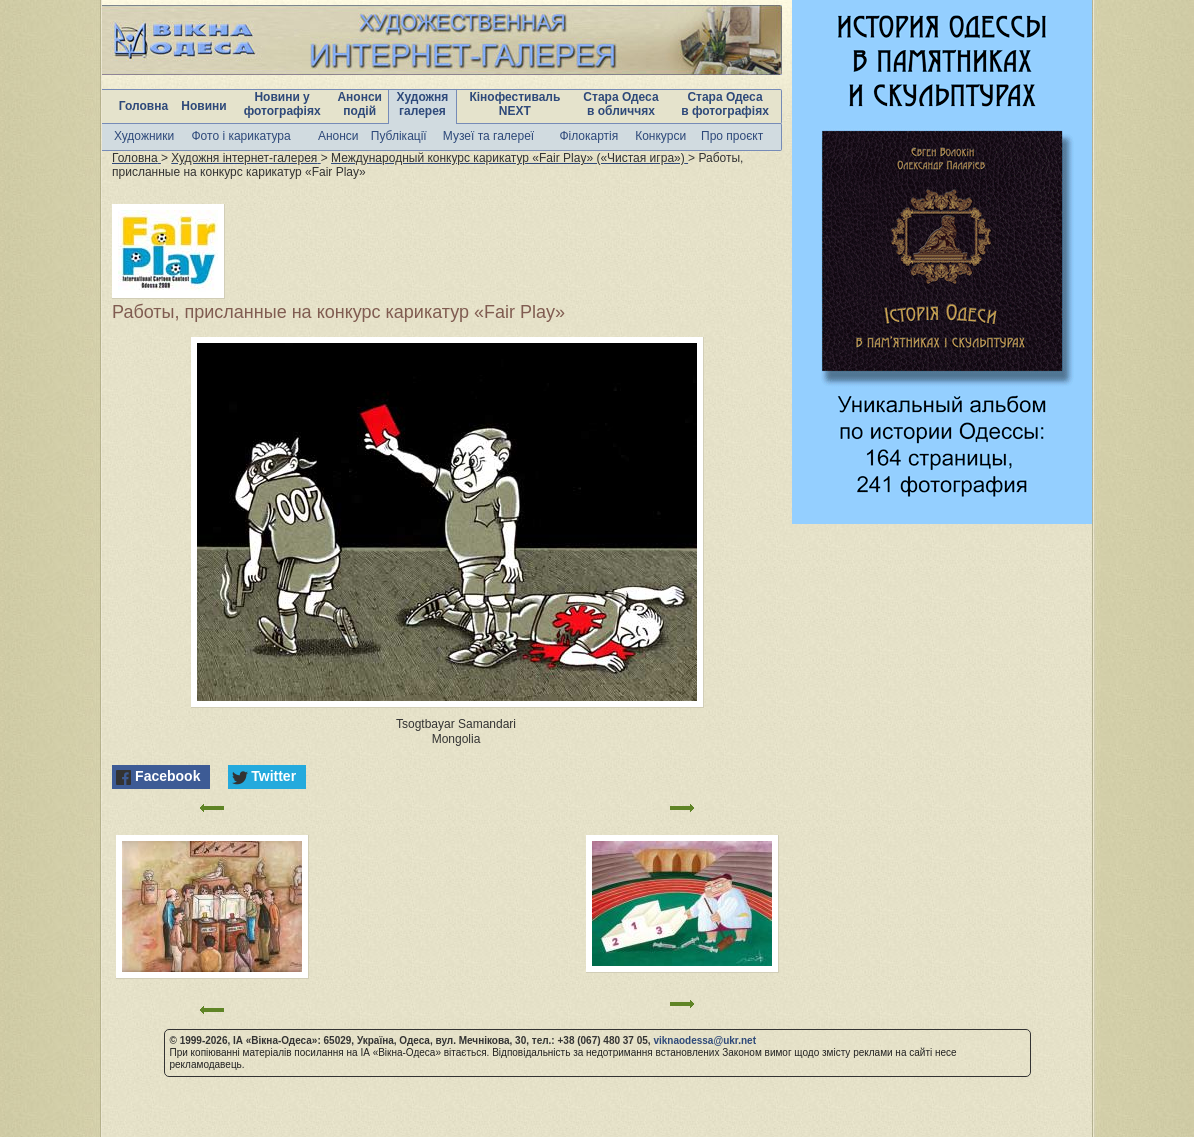  Describe the element at coordinates (423, 104) in the screenshot. I see `Художня галерея` at that location.